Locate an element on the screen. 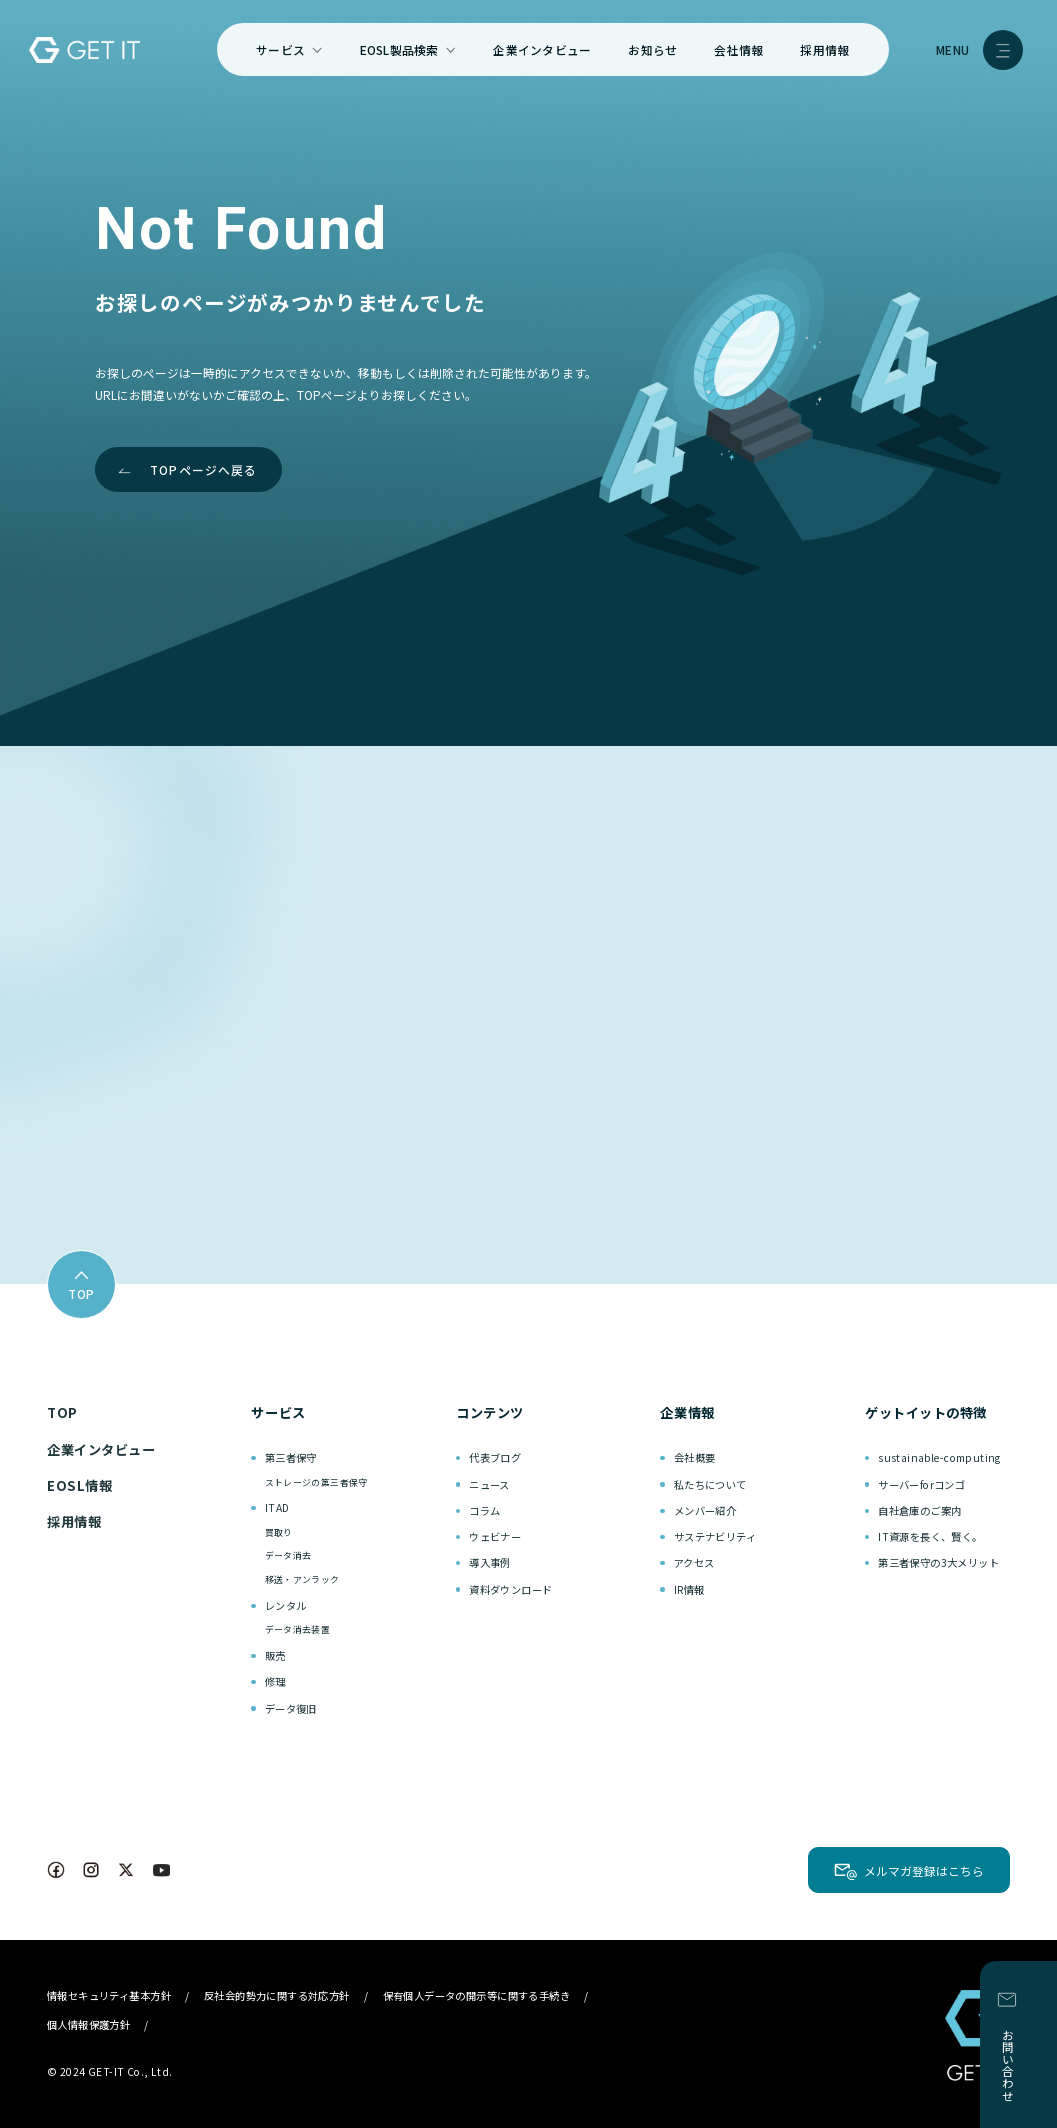 This screenshot has height=2128, width=1057. sustainable-computing is located at coordinates (939, 1457).